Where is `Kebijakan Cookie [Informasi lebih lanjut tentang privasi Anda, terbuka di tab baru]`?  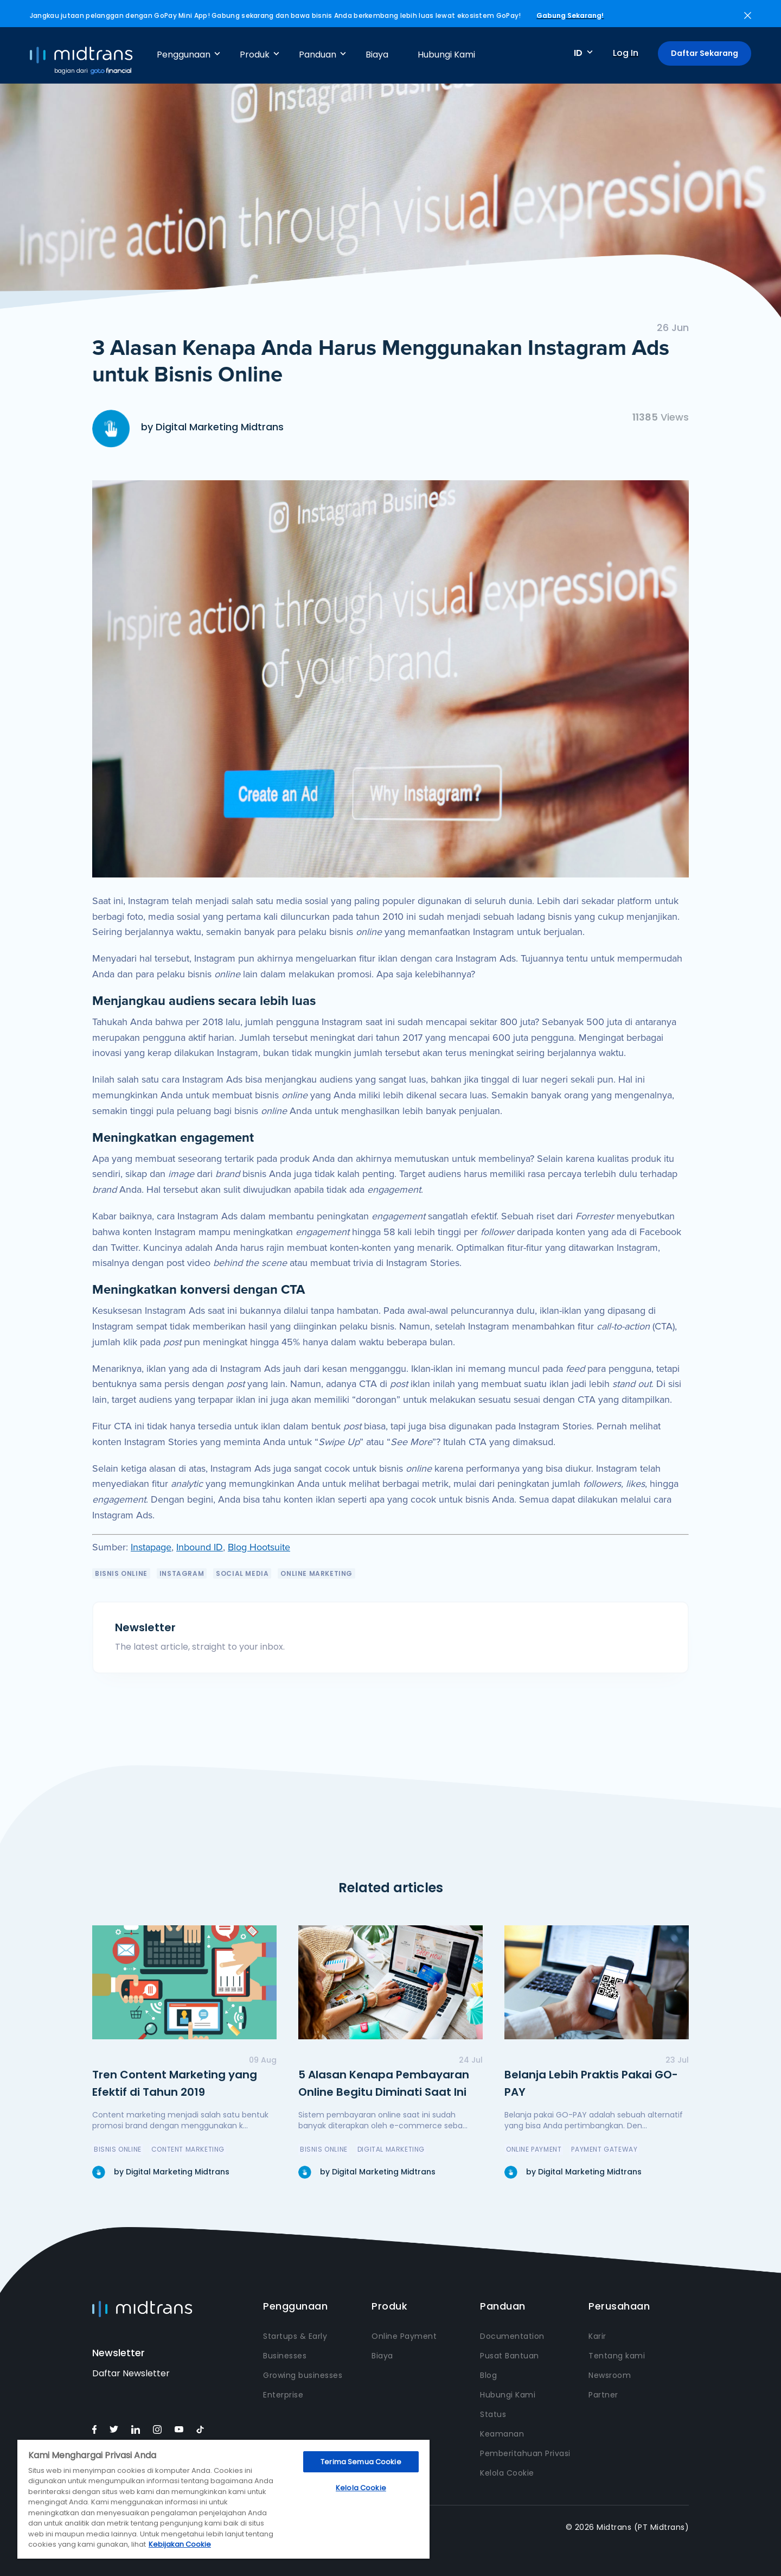
Kebijakan Cookie [Informasi lebih lanjut tentang privasi Anda, terbuka di tab baru] is located at coordinates (180, 2544).